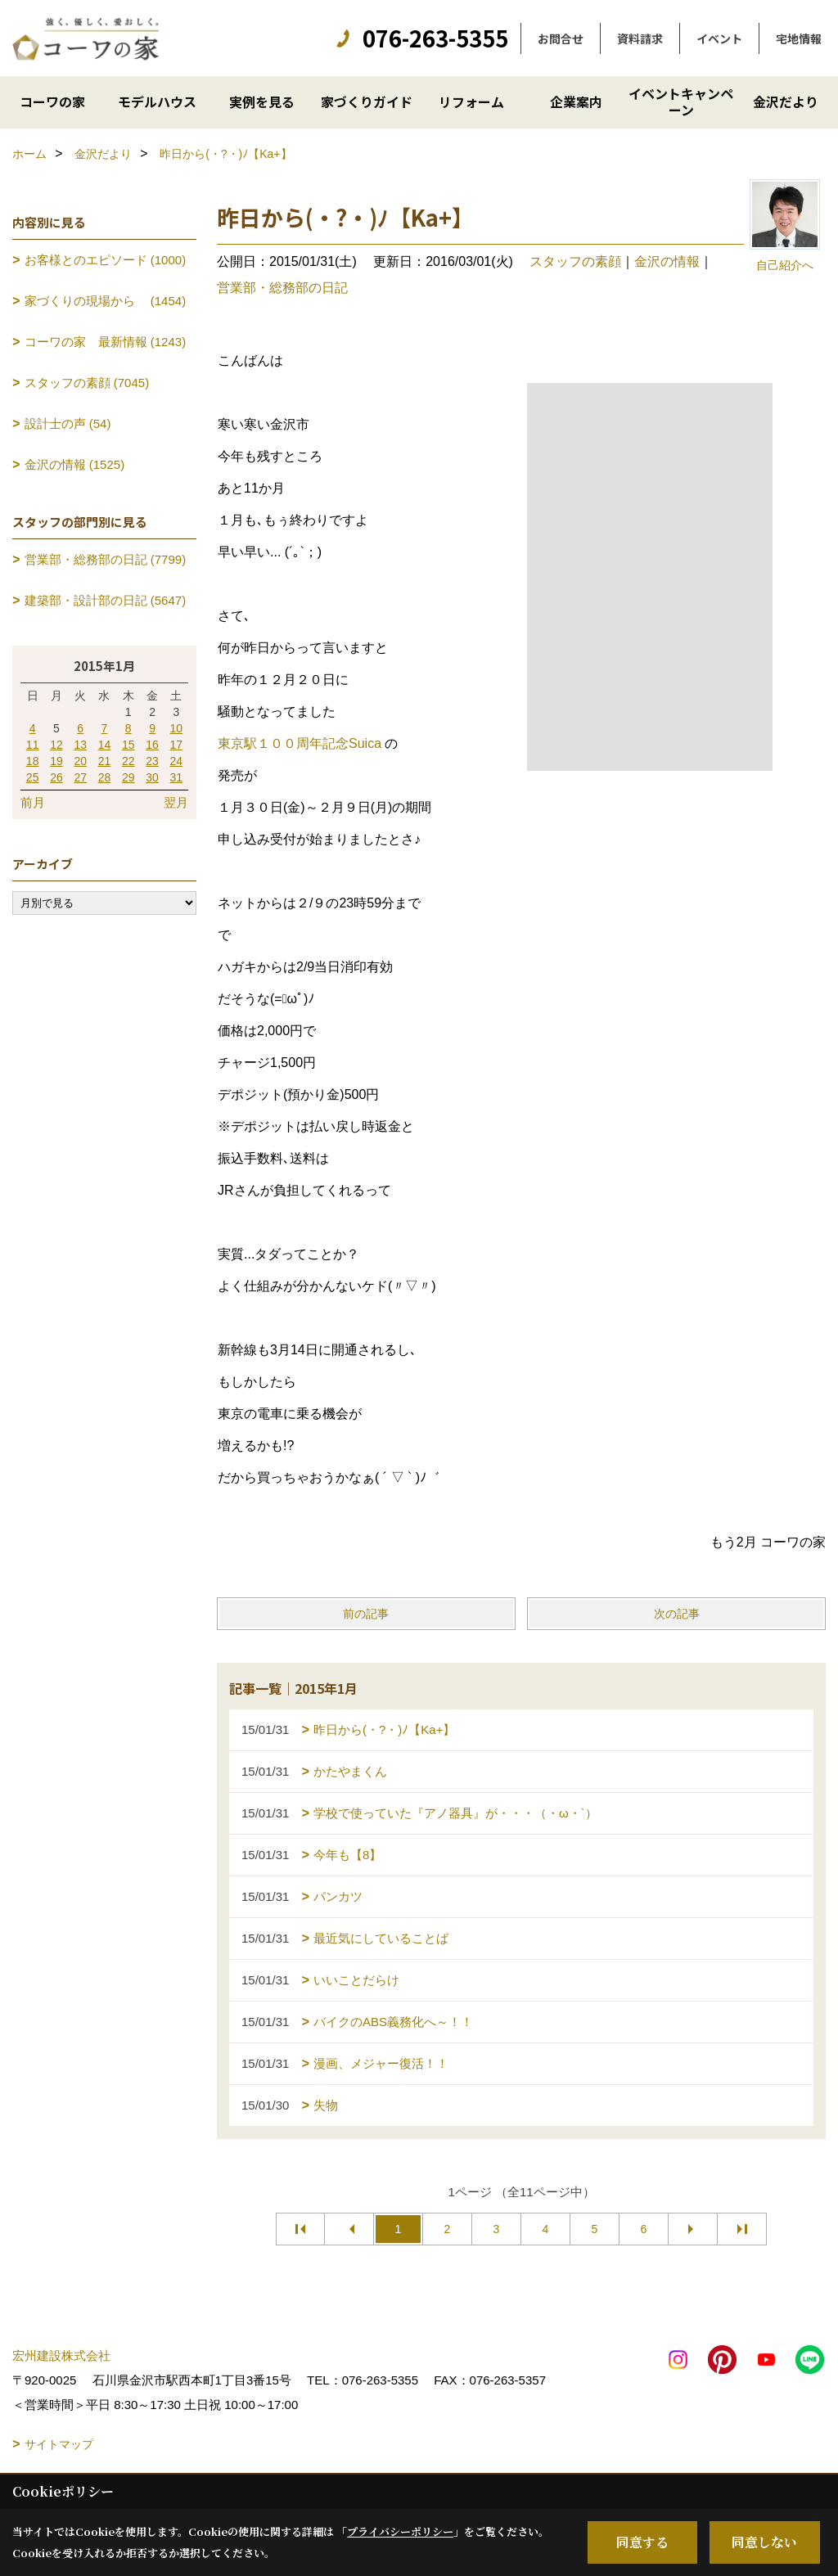 The height and width of the screenshot is (2576, 838). Describe the element at coordinates (32, 802) in the screenshot. I see `前月` at that location.